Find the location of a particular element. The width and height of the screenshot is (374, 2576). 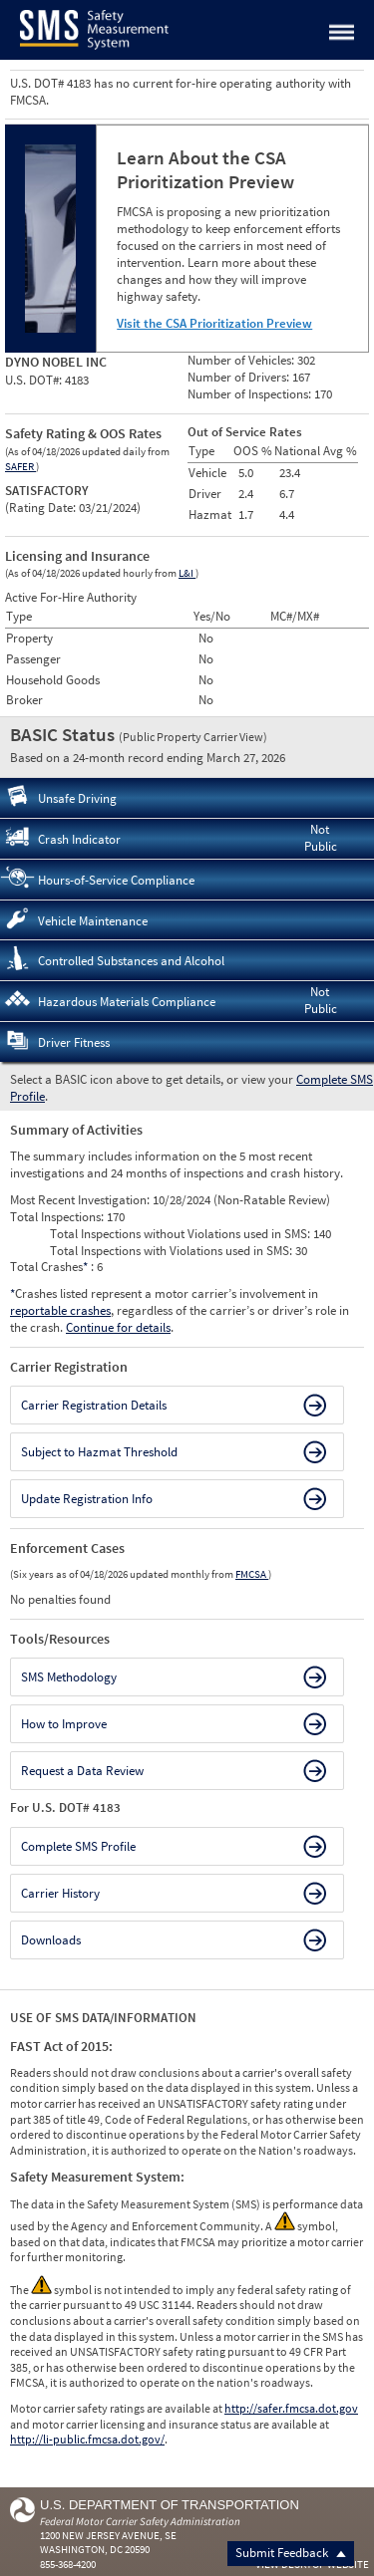

SMS Methodology is located at coordinates (69, 1677).